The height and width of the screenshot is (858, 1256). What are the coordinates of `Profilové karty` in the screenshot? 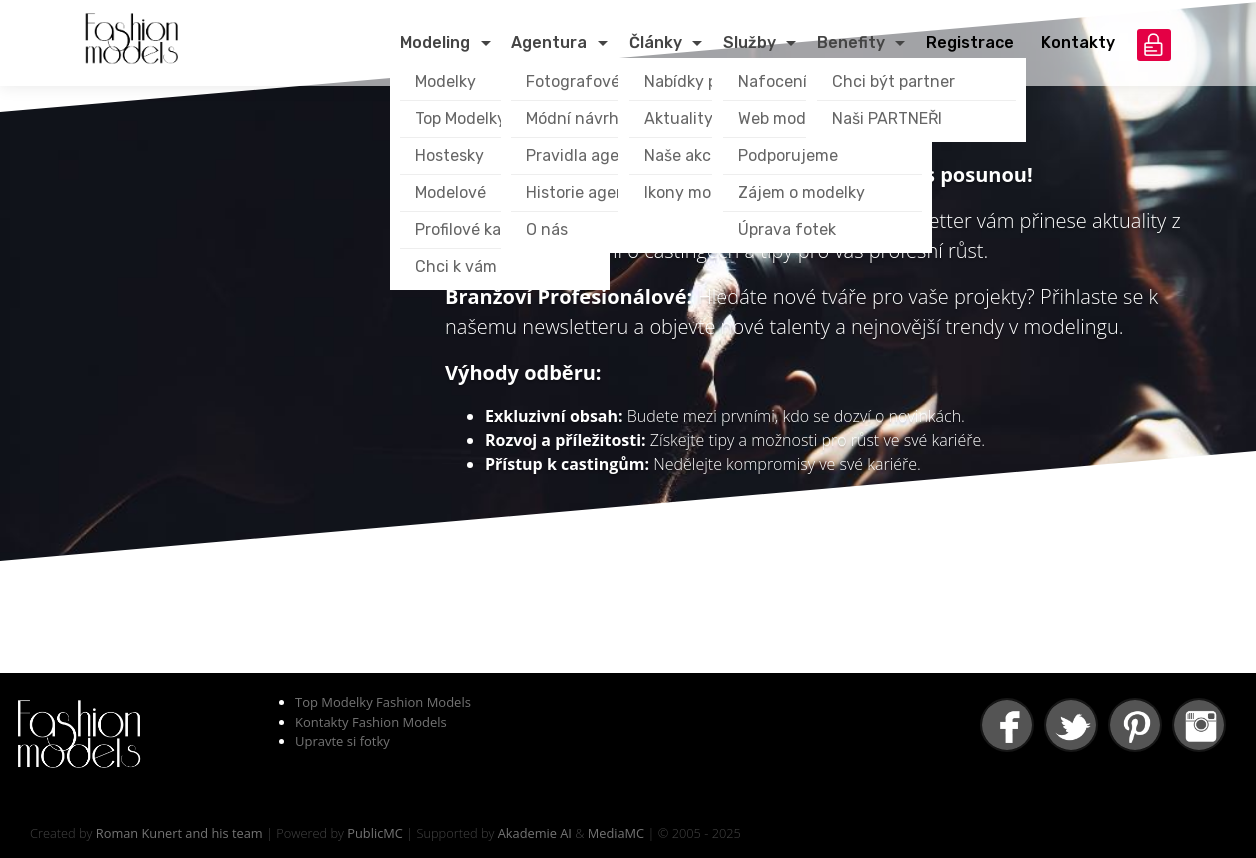 It's located at (469, 229).